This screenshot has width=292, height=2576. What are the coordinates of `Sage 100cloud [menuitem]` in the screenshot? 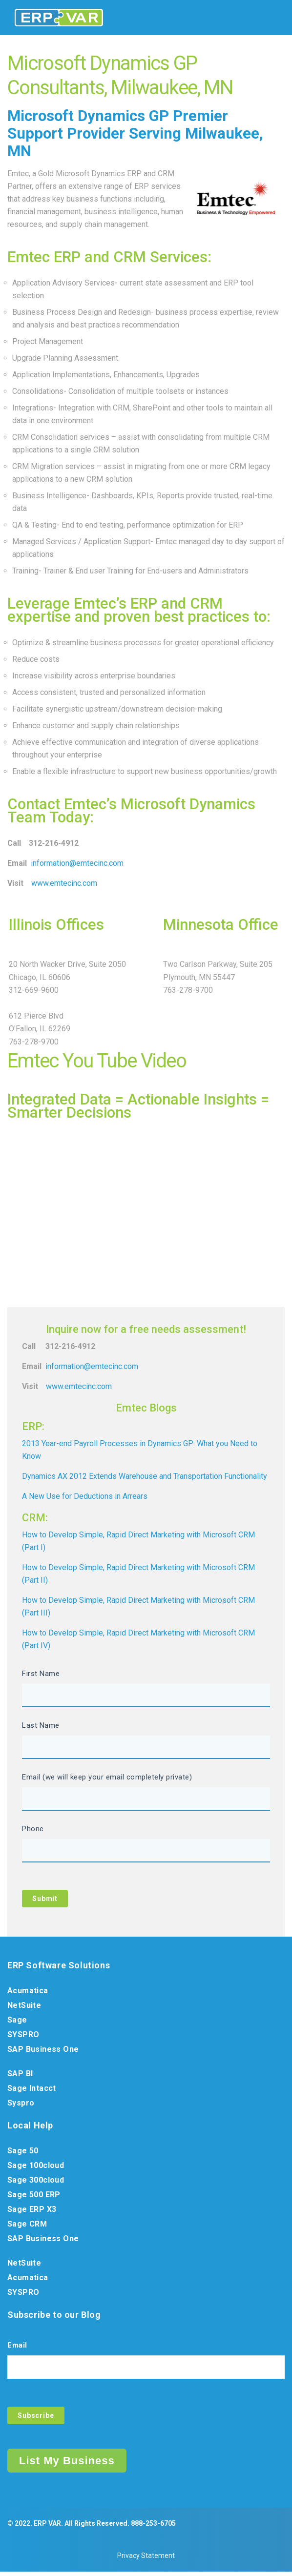 It's located at (35, 2167).